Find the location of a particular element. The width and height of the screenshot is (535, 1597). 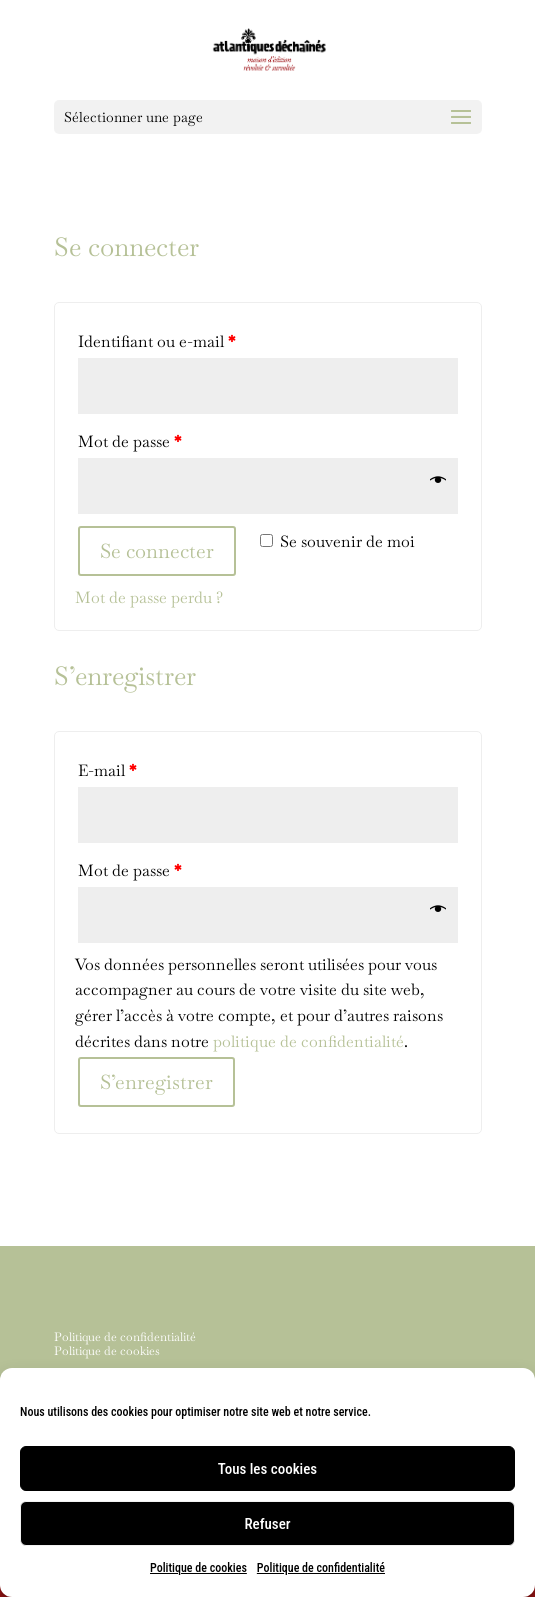

S’enregistrer is located at coordinates (156, 1082).